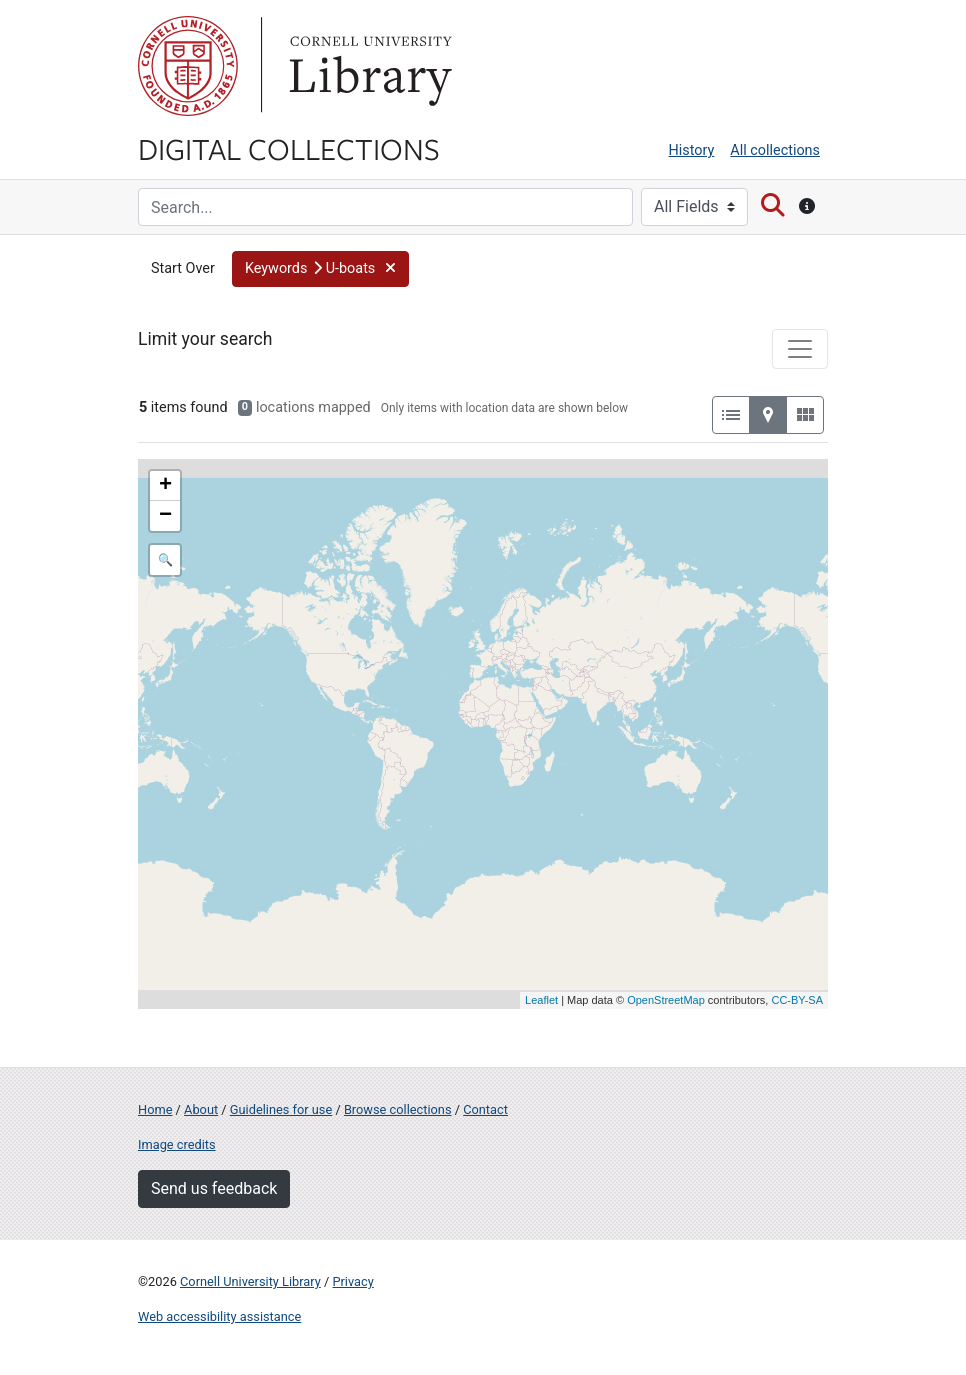  What do you see at coordinates (155, 1109) in the screenshot?
I see `Home [Digital Collections home page]` at bounding box center [155, 1109].